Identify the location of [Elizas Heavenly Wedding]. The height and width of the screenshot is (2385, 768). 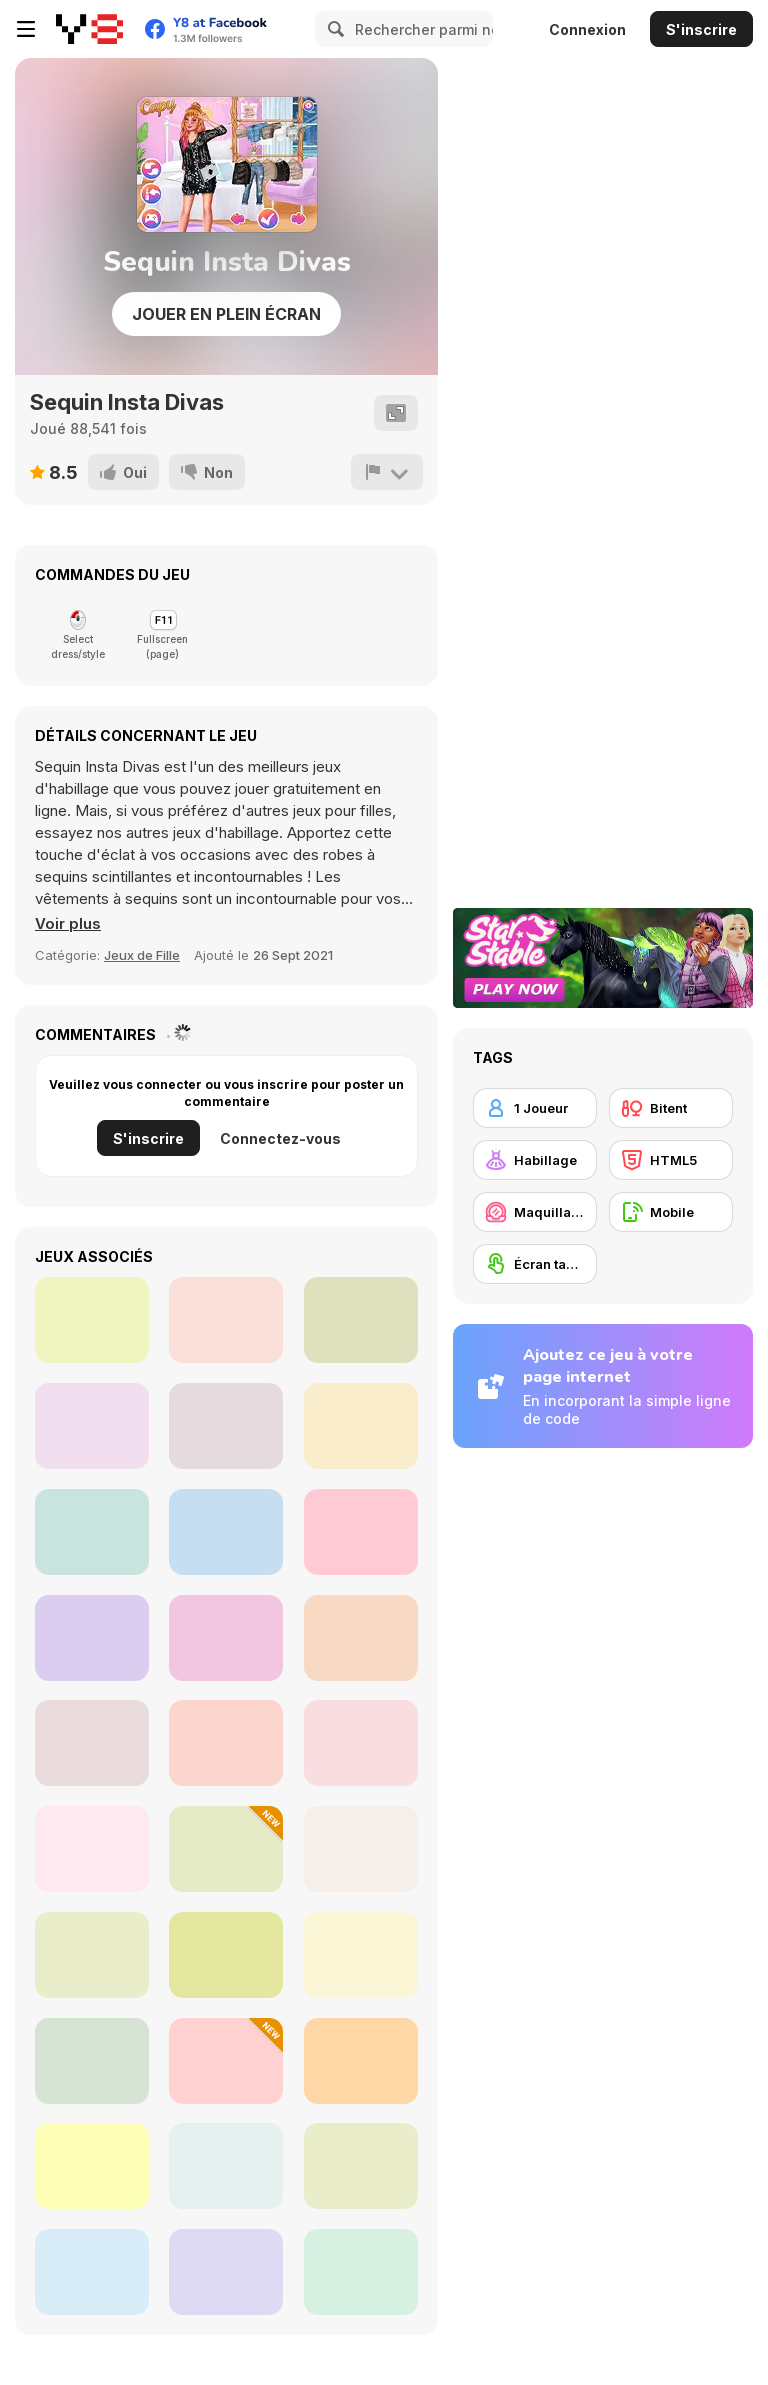
(226, 1532).